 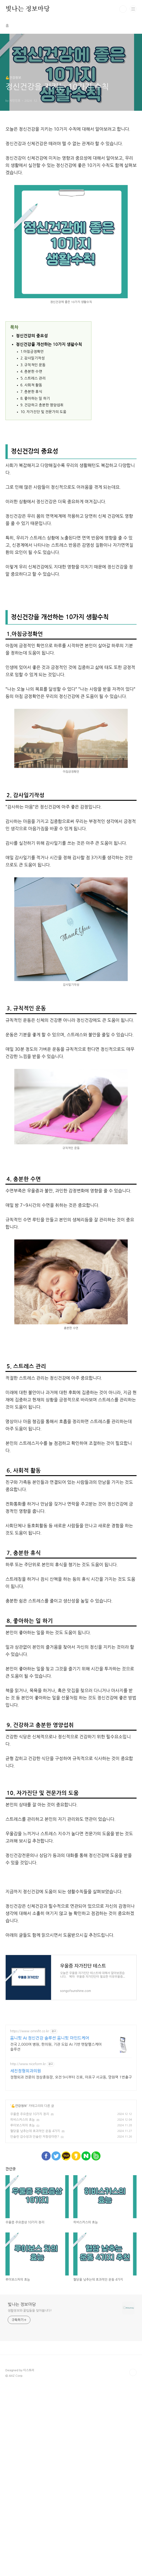 What do you see at coordinates (32, 351) in the screenshot?
I see `1.아침긍정확언` at bounding box center [32, 351].